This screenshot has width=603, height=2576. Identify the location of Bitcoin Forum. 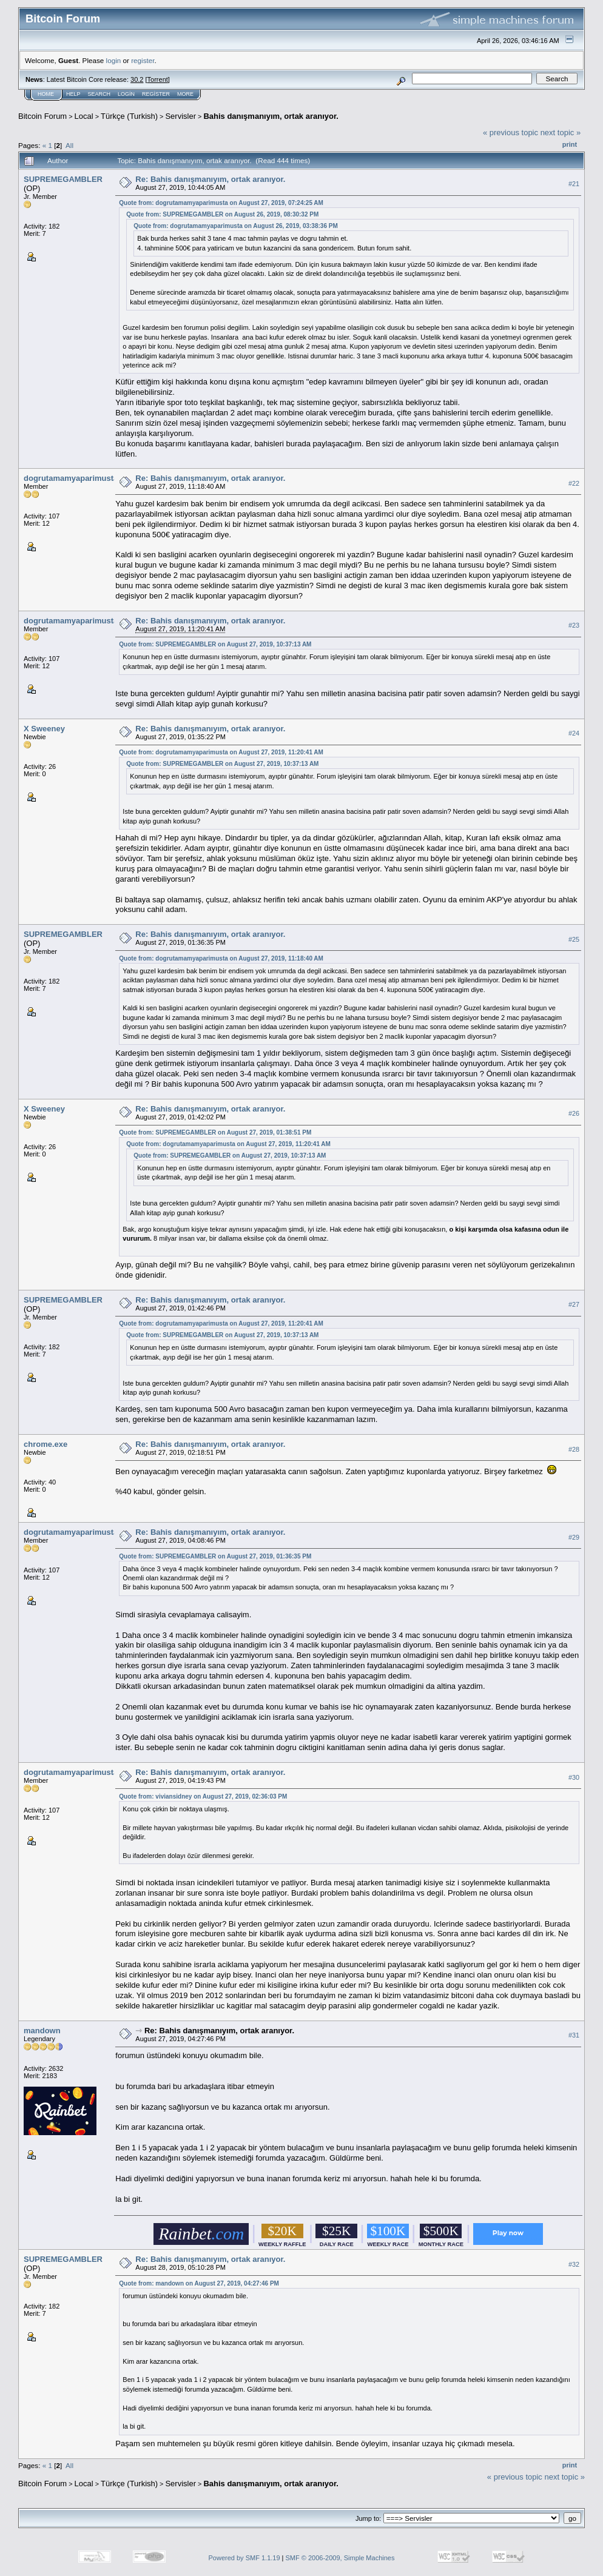
(42, 116).